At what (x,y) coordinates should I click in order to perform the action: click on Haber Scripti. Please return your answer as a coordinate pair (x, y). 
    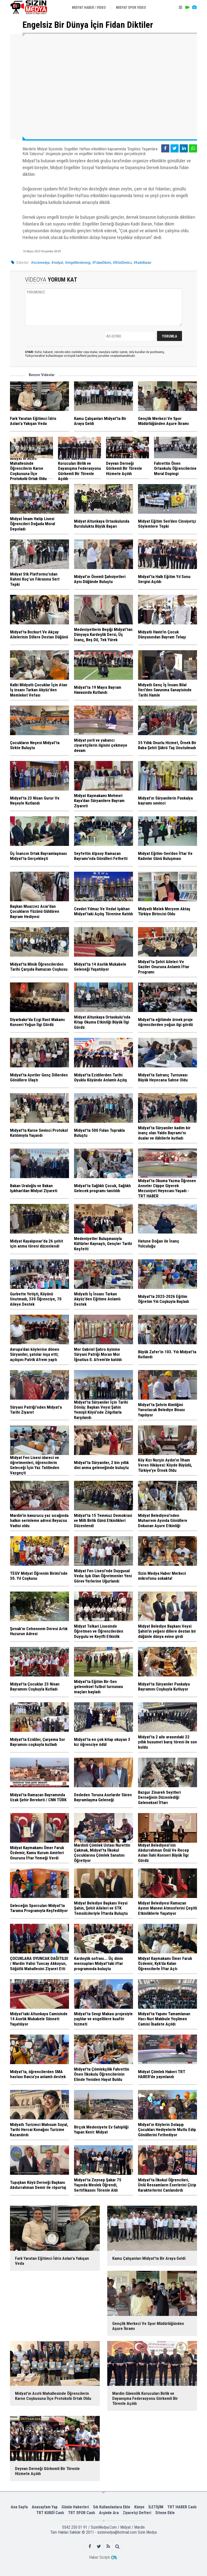
    Looking at the image, I should click on (99, 2557).